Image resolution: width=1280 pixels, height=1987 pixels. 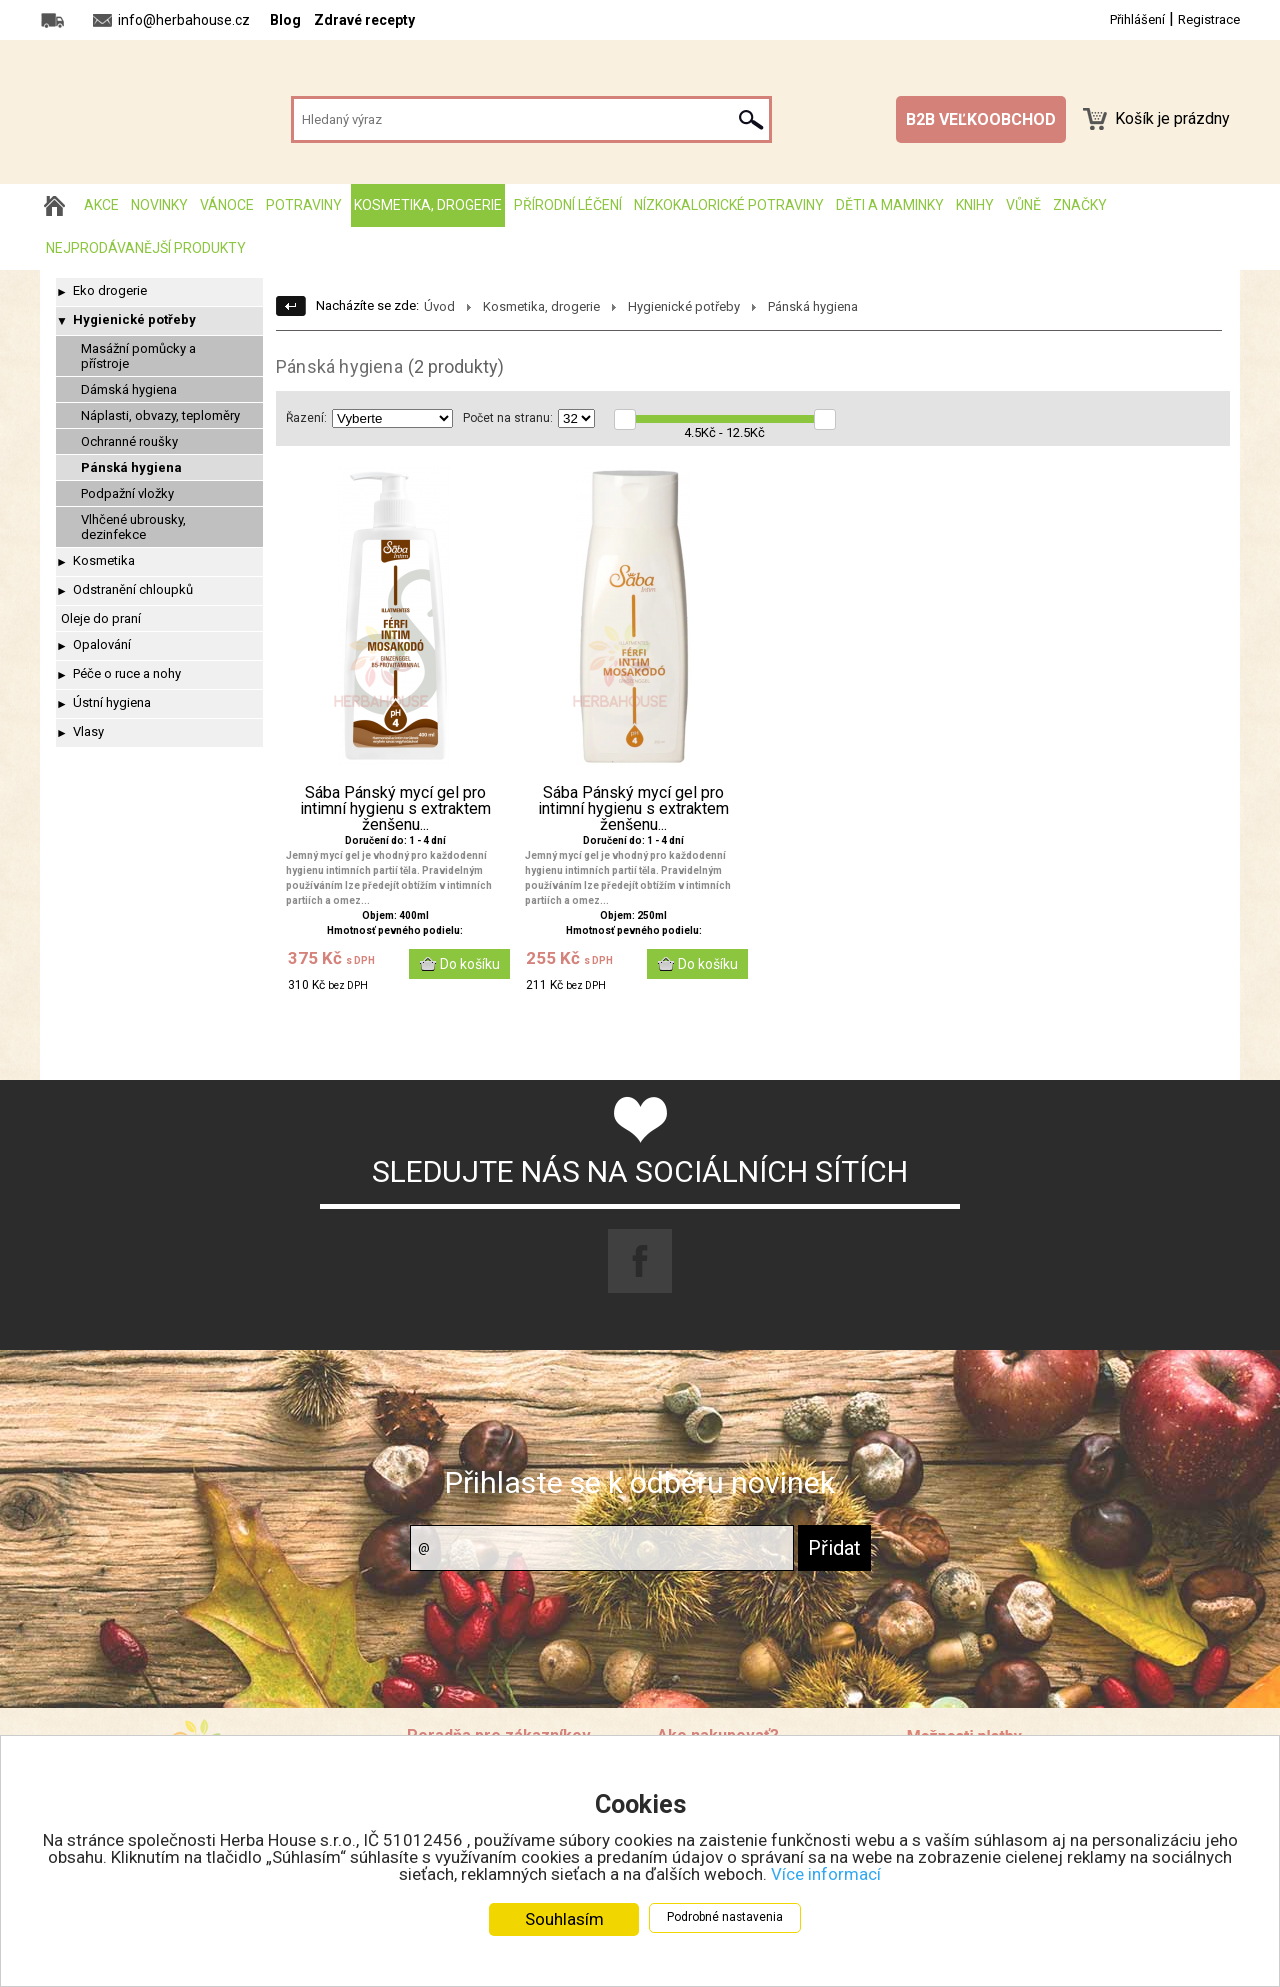 I want to click on Úvod, so click(x=439, y=306).